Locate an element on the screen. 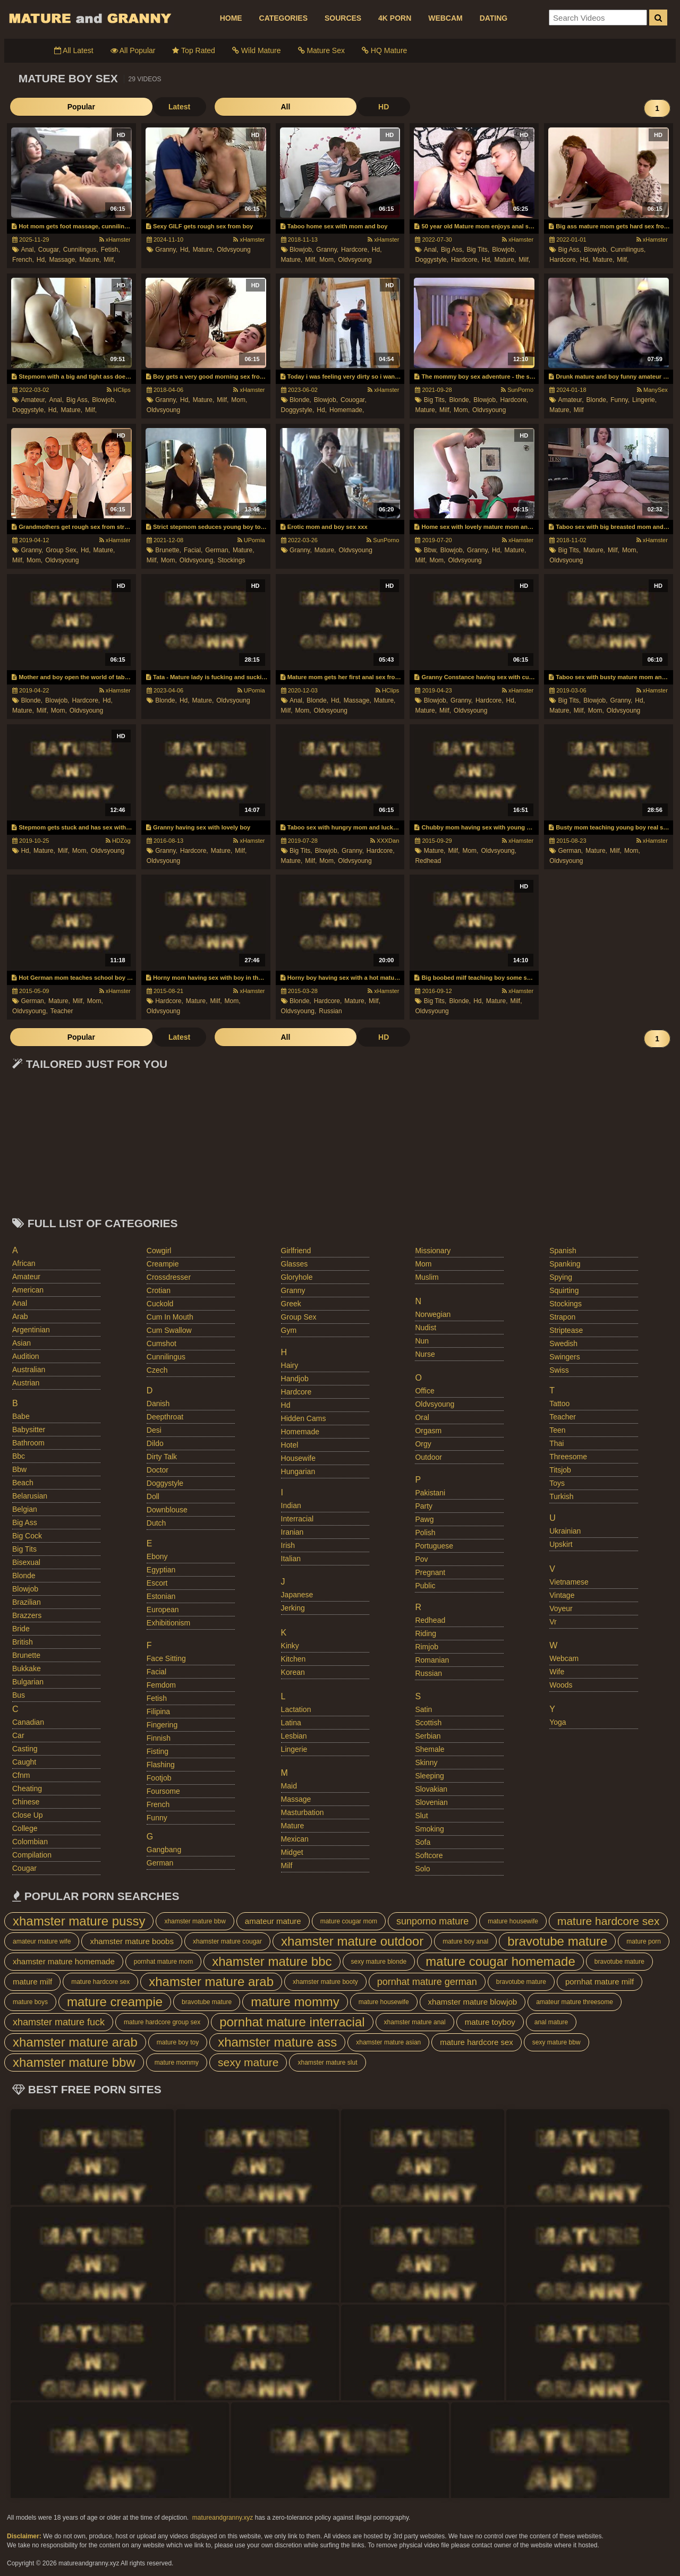 The width and height of the screenshot is (680, 2576). HOME is located at coordinates (231, 18).